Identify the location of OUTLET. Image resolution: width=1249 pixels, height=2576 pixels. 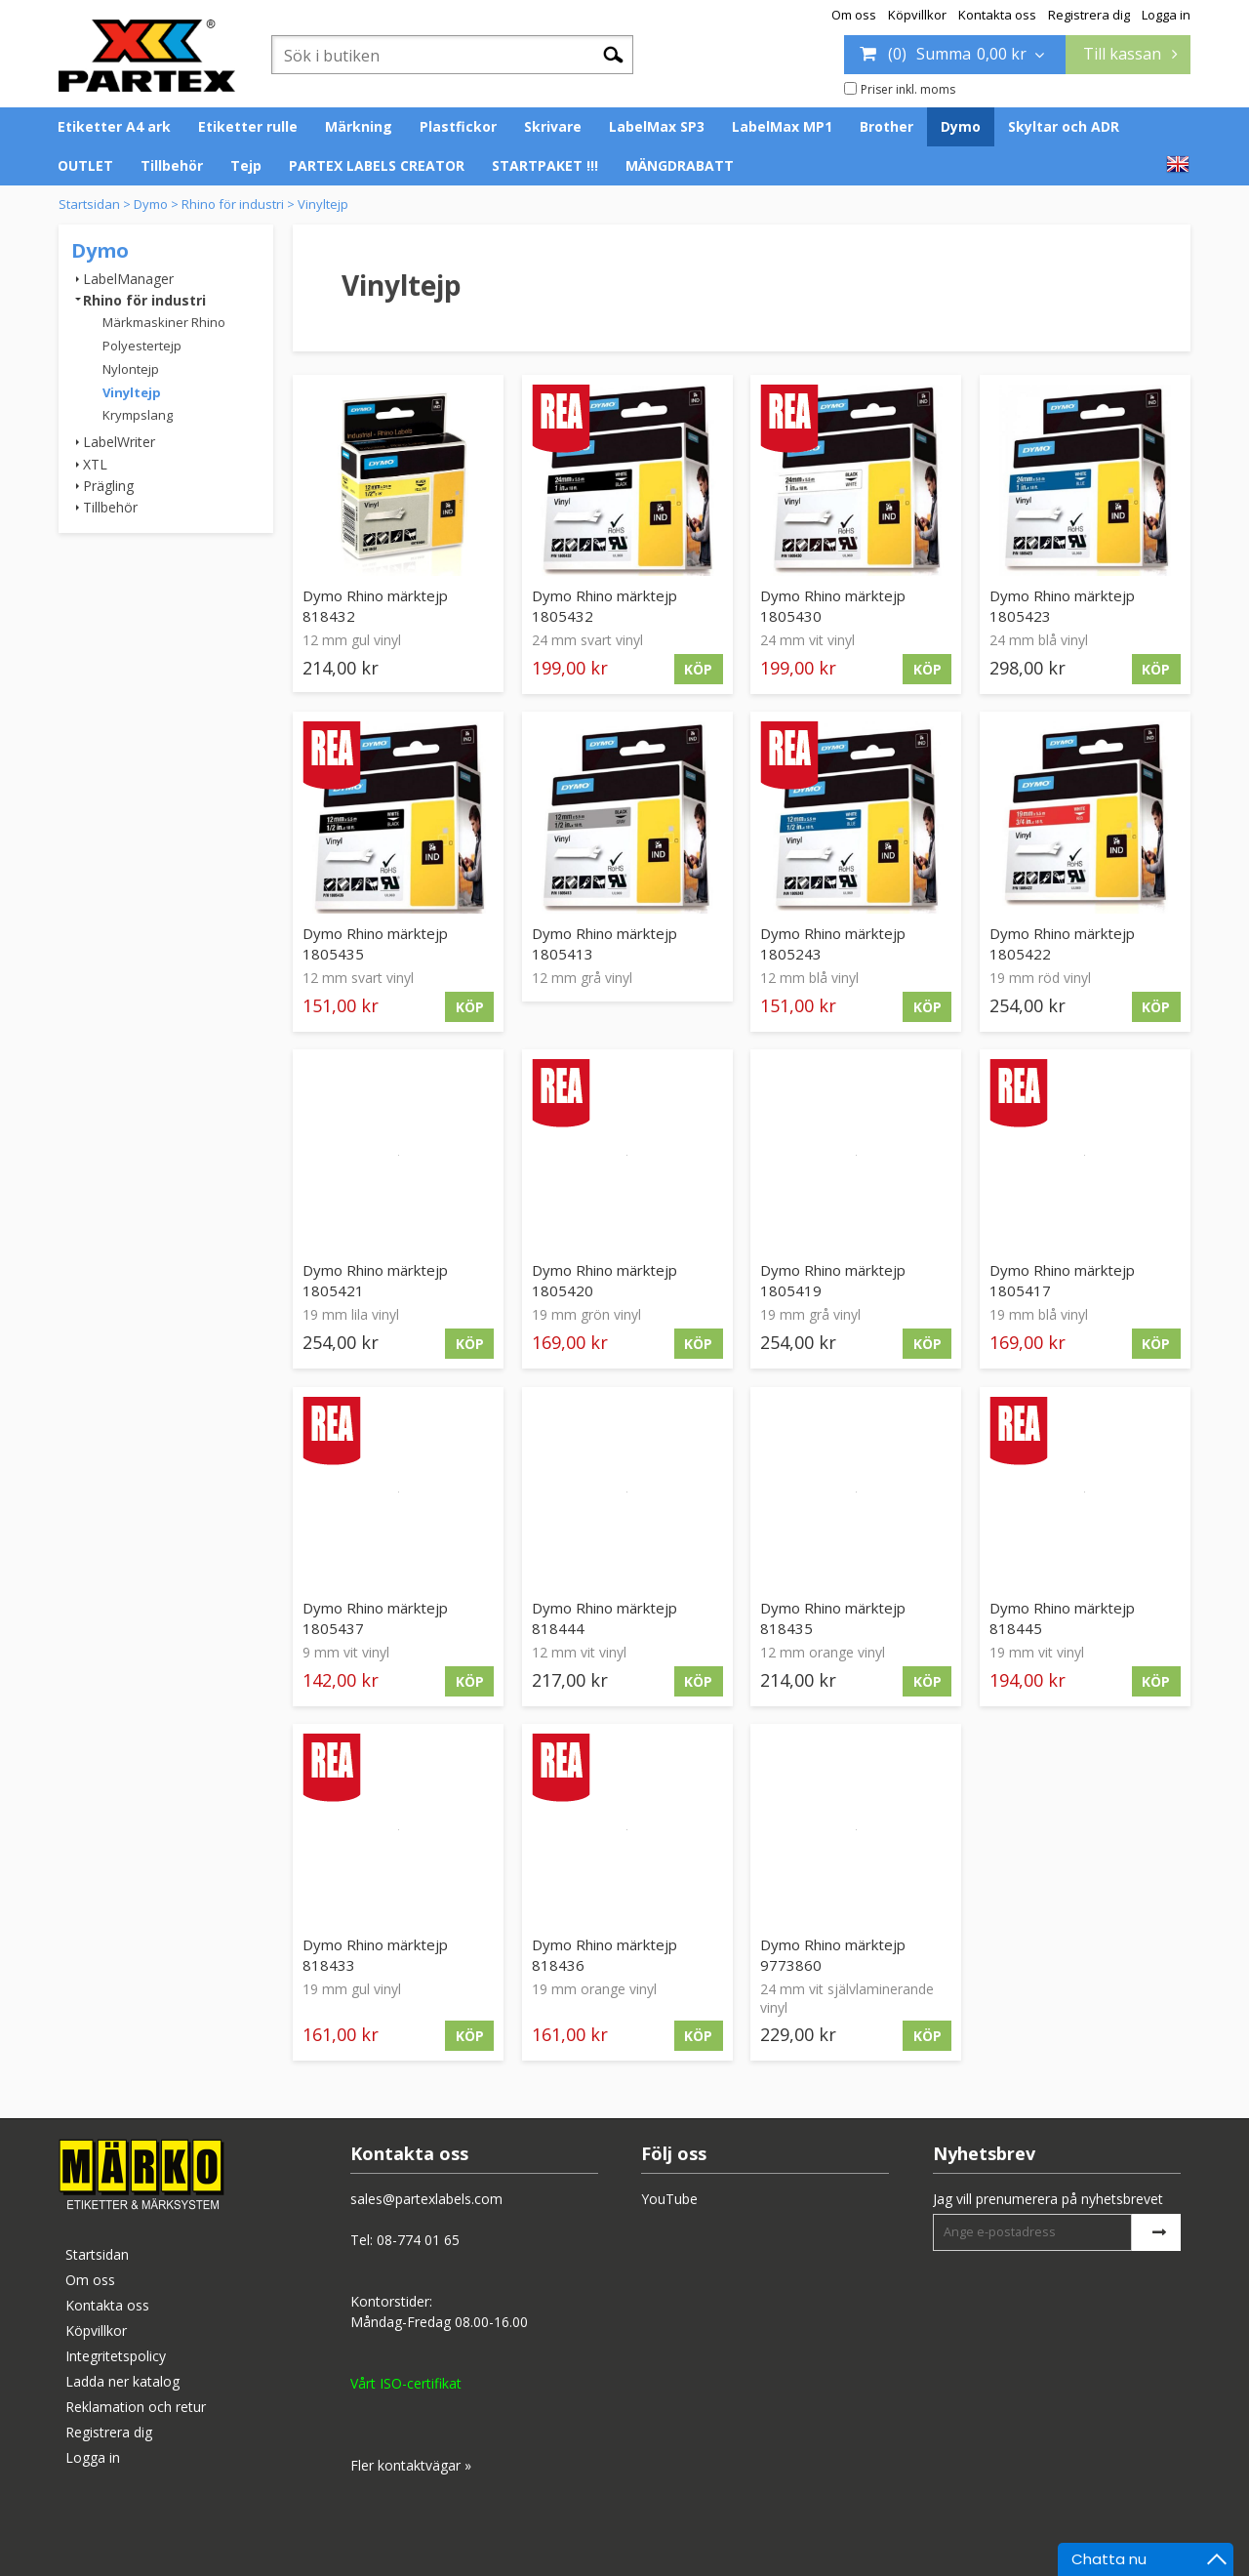
(85, 165).